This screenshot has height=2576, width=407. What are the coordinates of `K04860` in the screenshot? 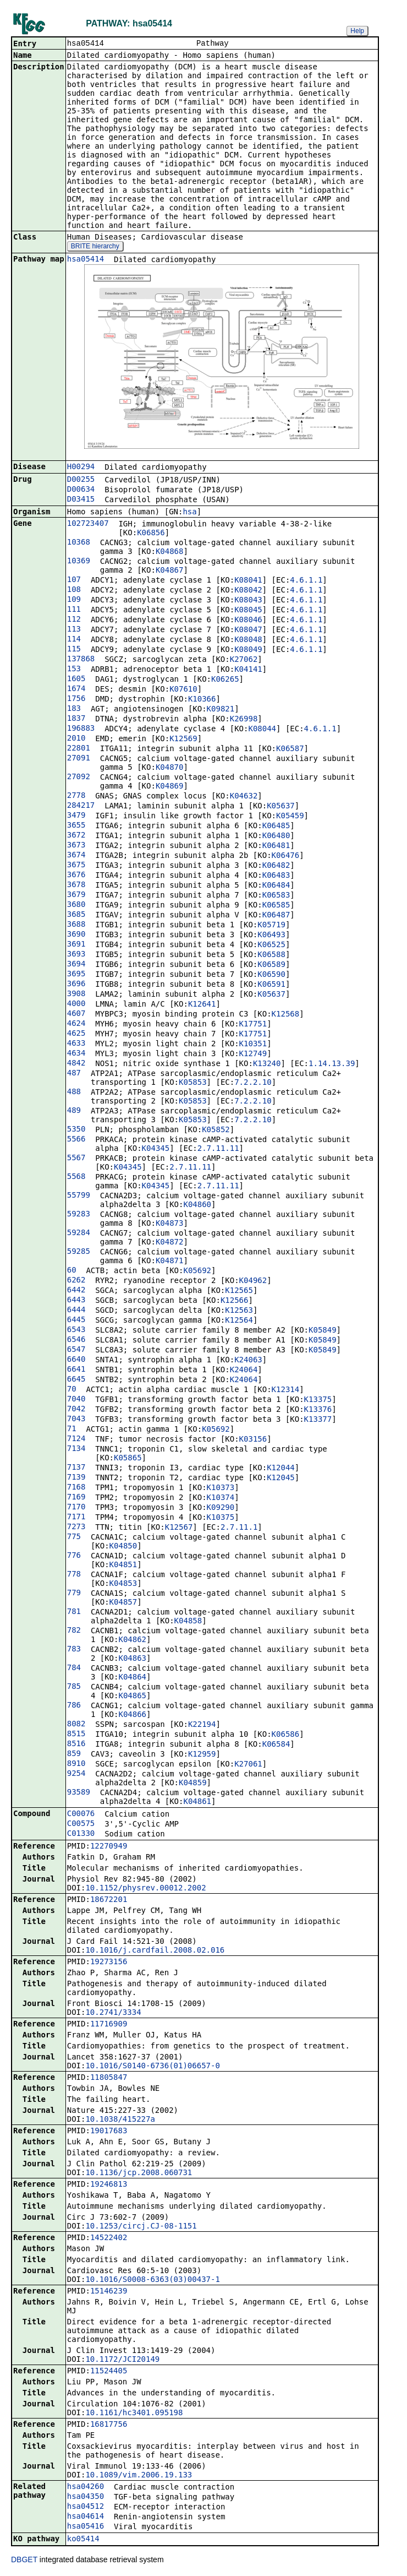 It's located at (197, 1205).